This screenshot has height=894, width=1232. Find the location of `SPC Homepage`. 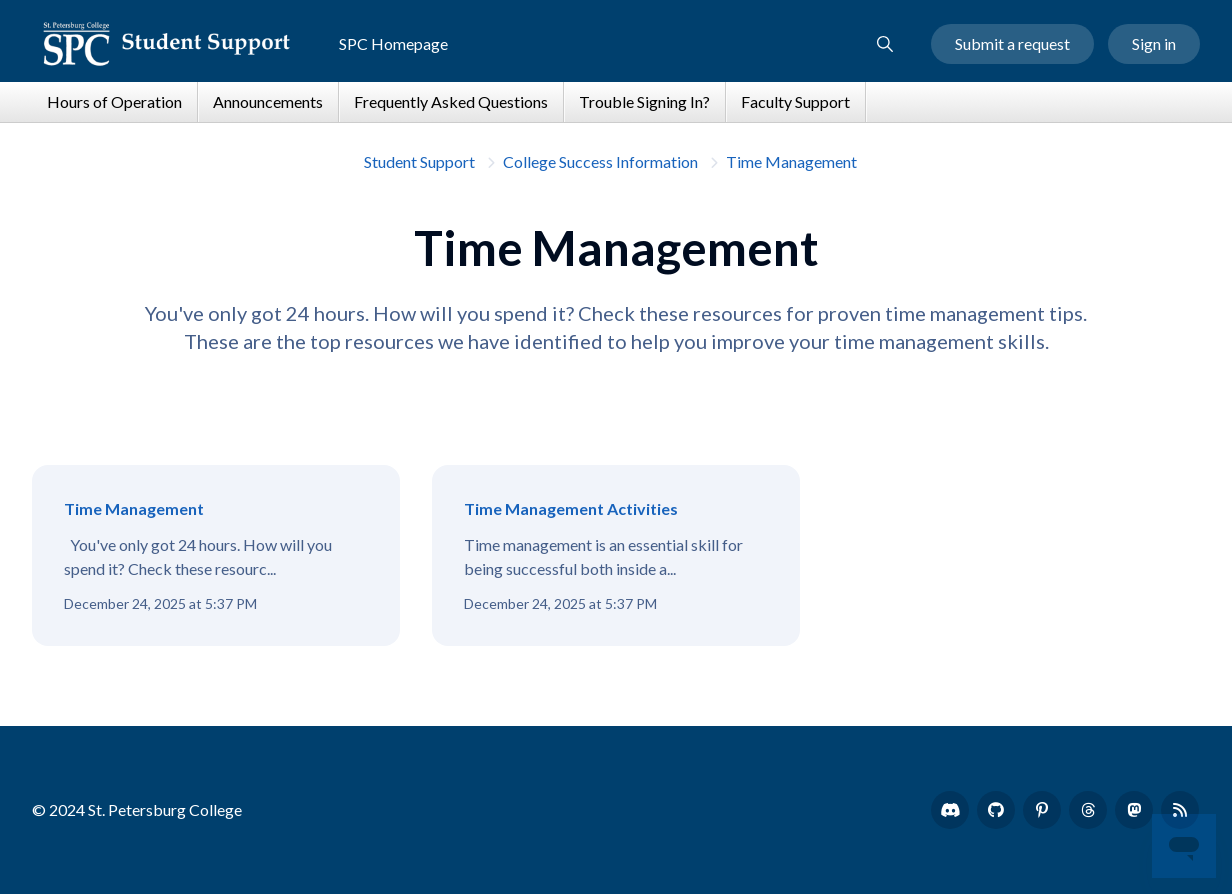

SPC Homepage is located at coordinates (393, 43).